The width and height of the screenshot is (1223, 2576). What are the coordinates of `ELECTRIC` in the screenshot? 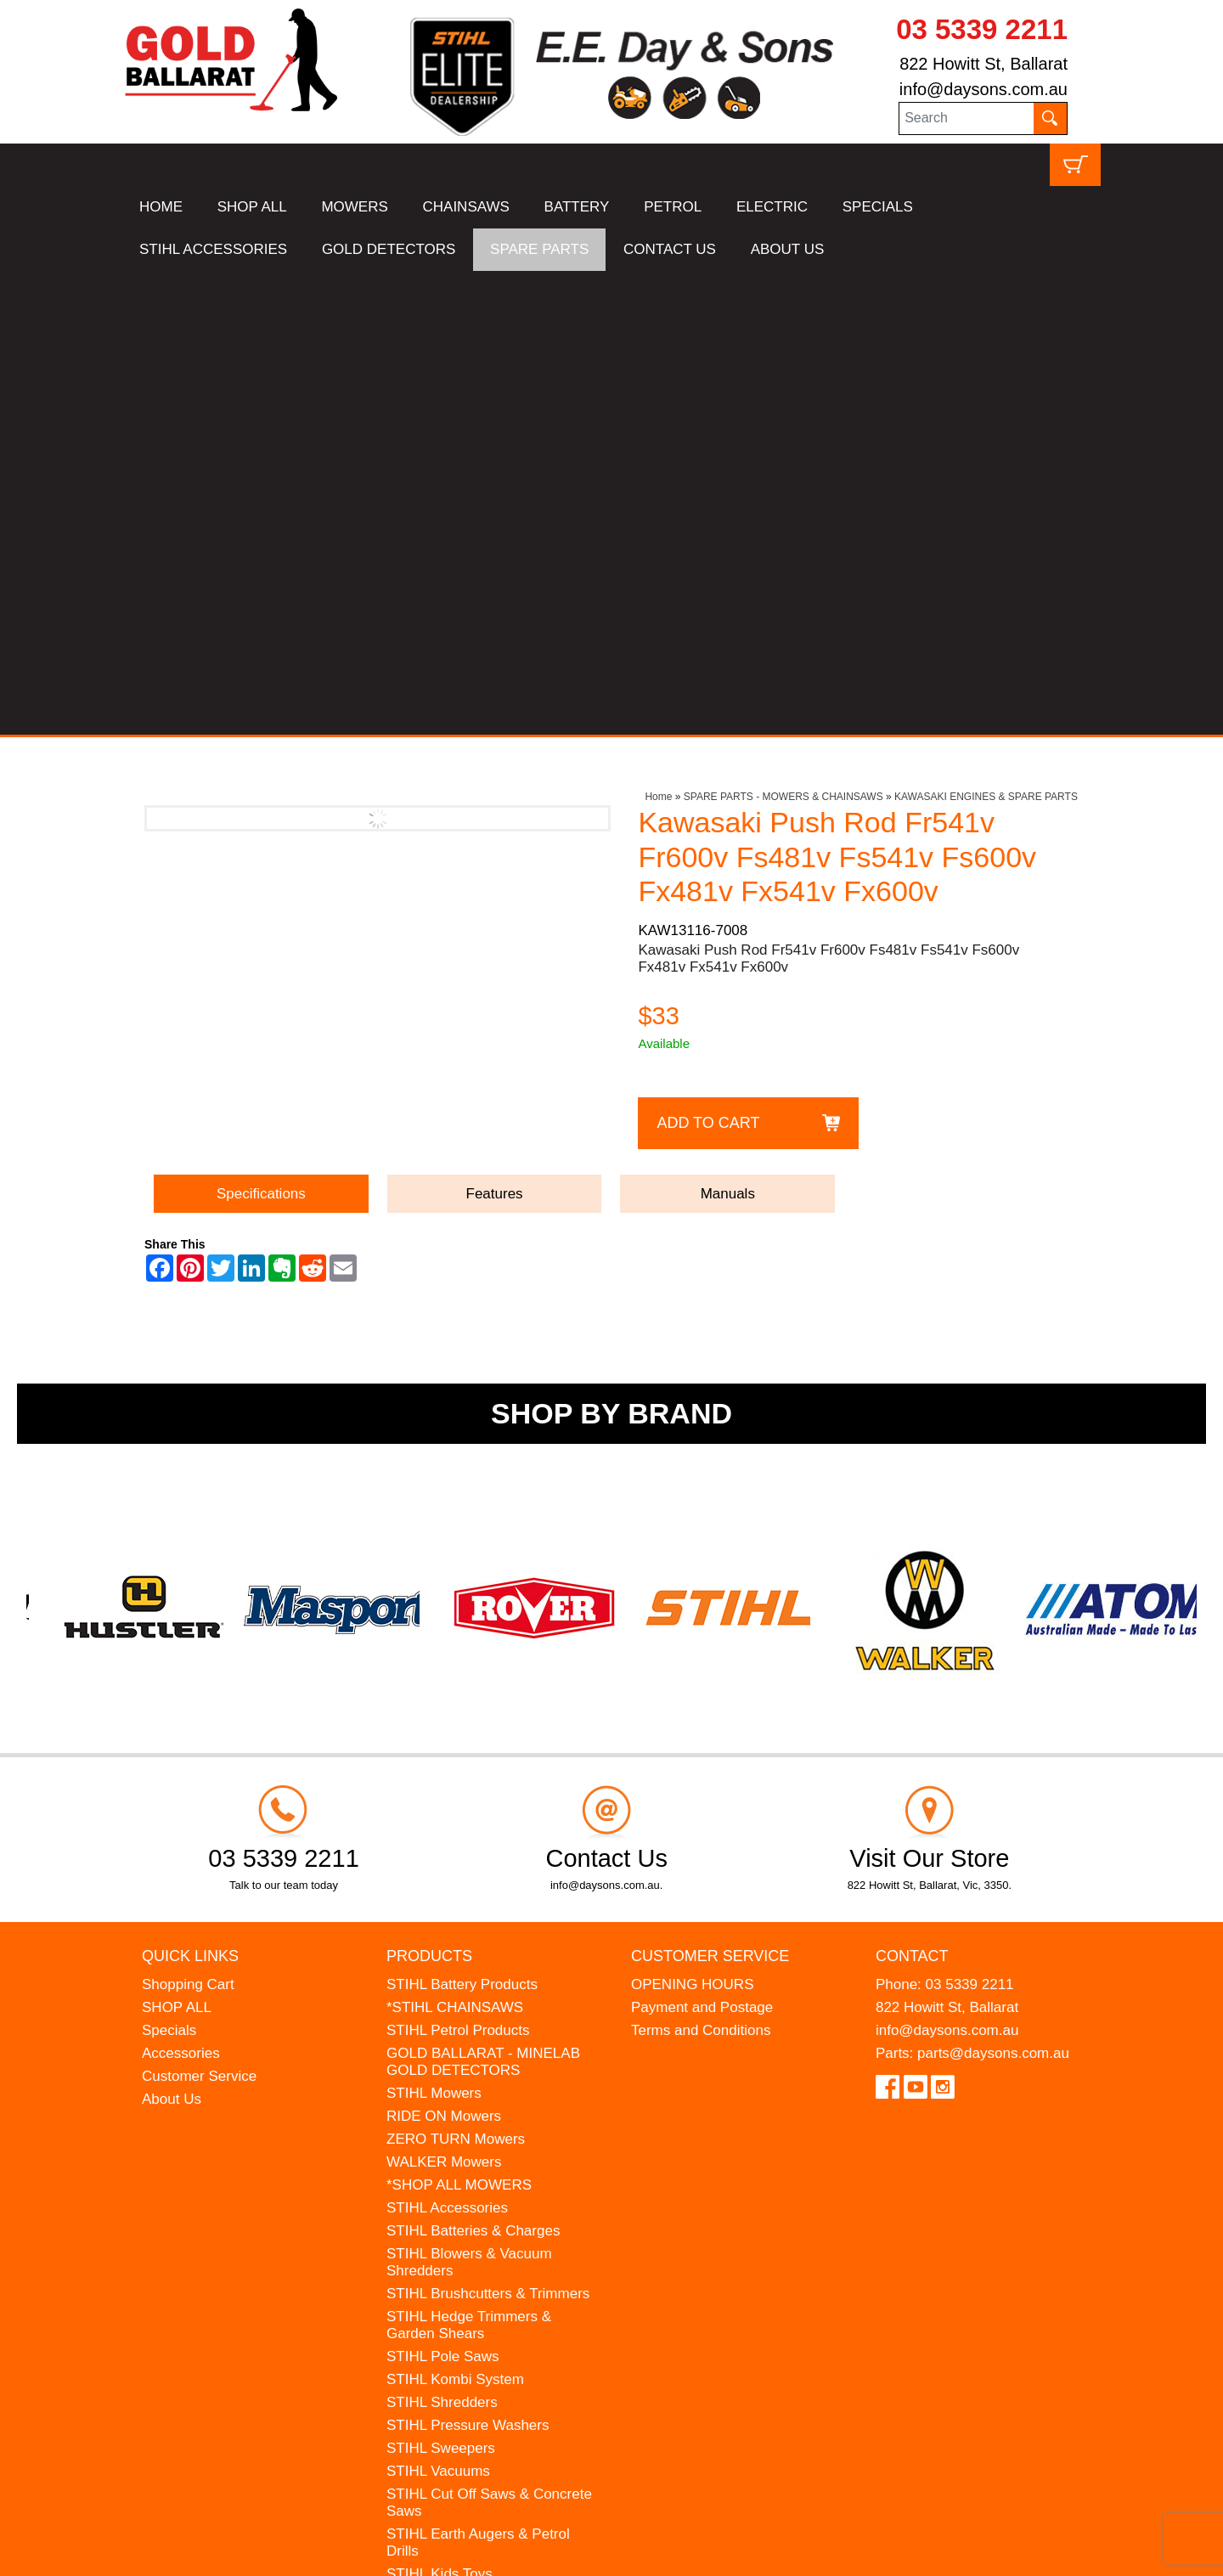 It's located at (772, 207).